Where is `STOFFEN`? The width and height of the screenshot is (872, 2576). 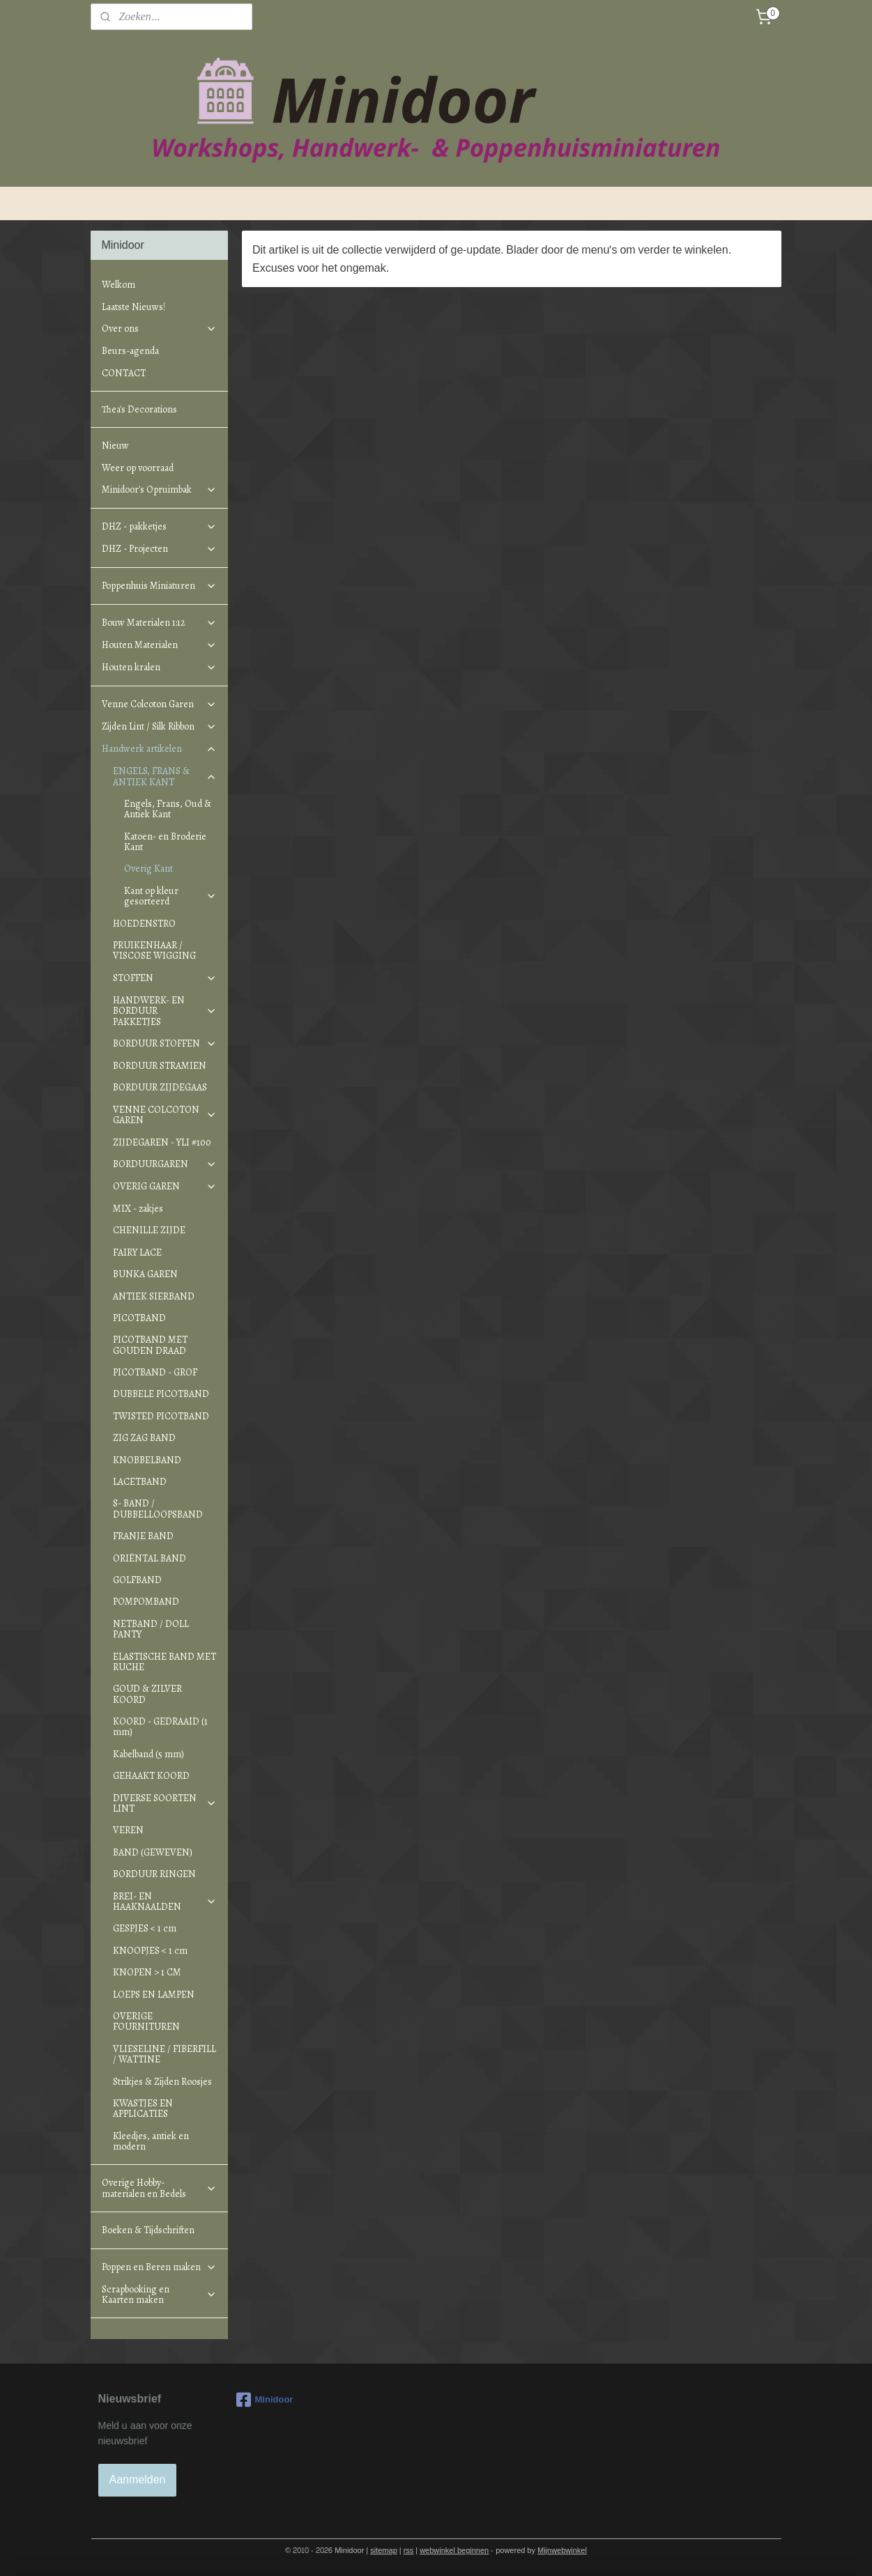
STOFFEN is located at coordinates (164, 978).